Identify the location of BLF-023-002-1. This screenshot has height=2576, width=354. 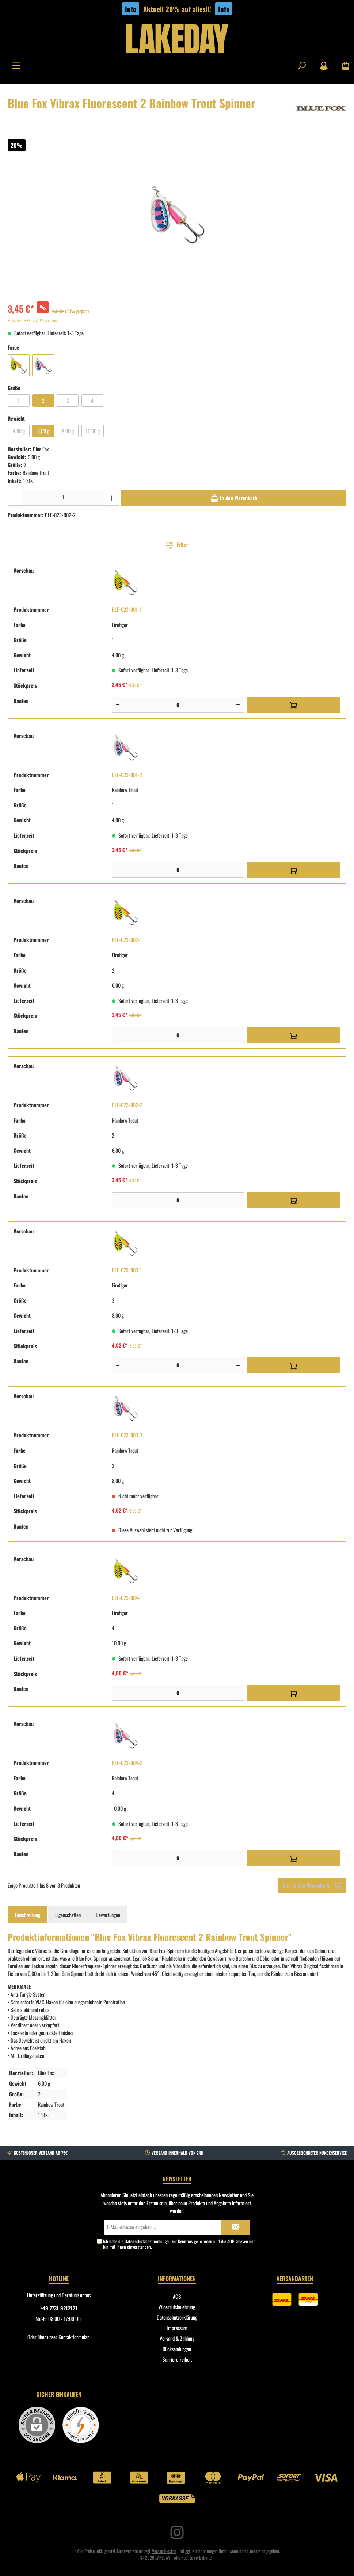
(127, 939).